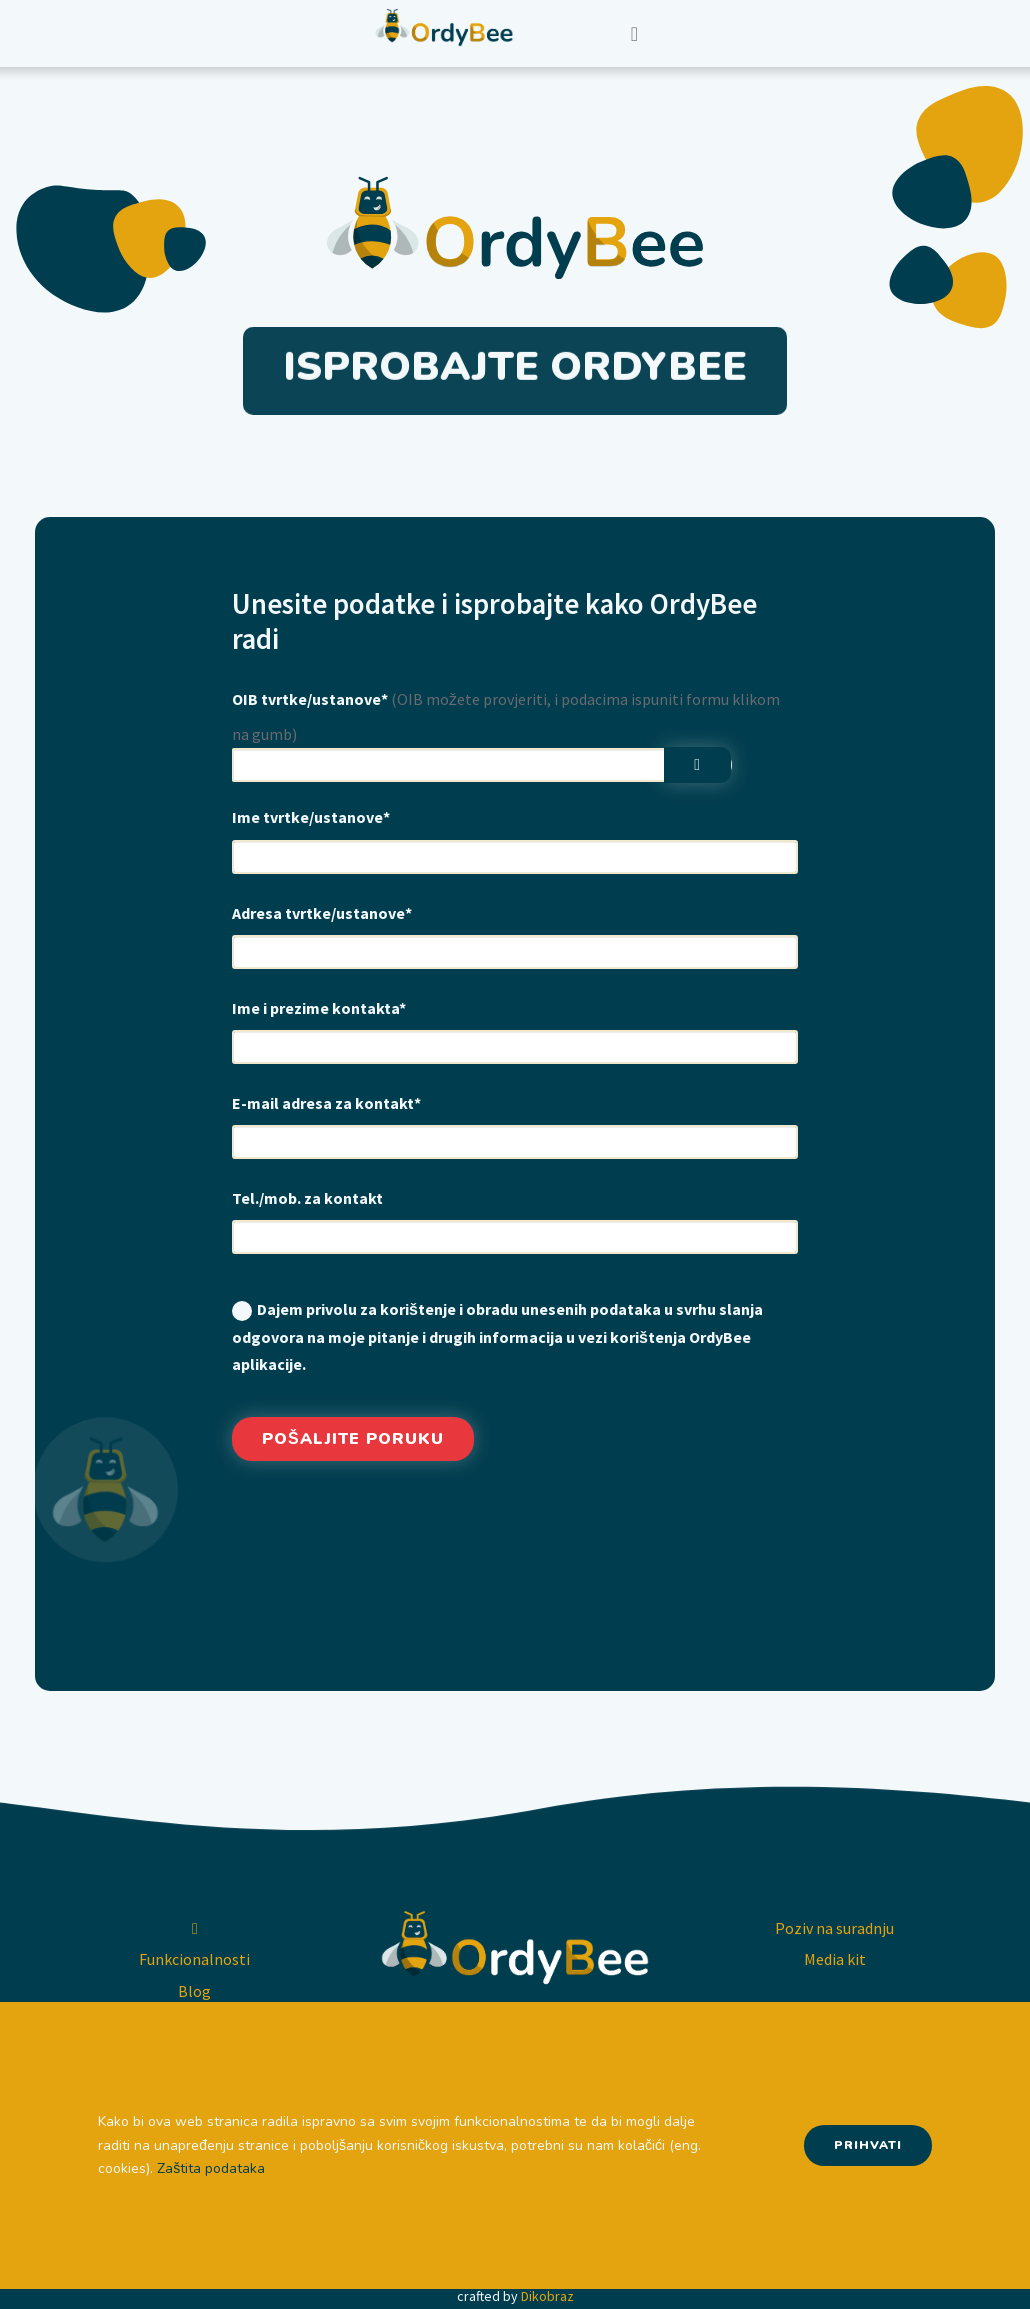  I want to click on Tel./mob. za kontakt, so click(307, 1198).